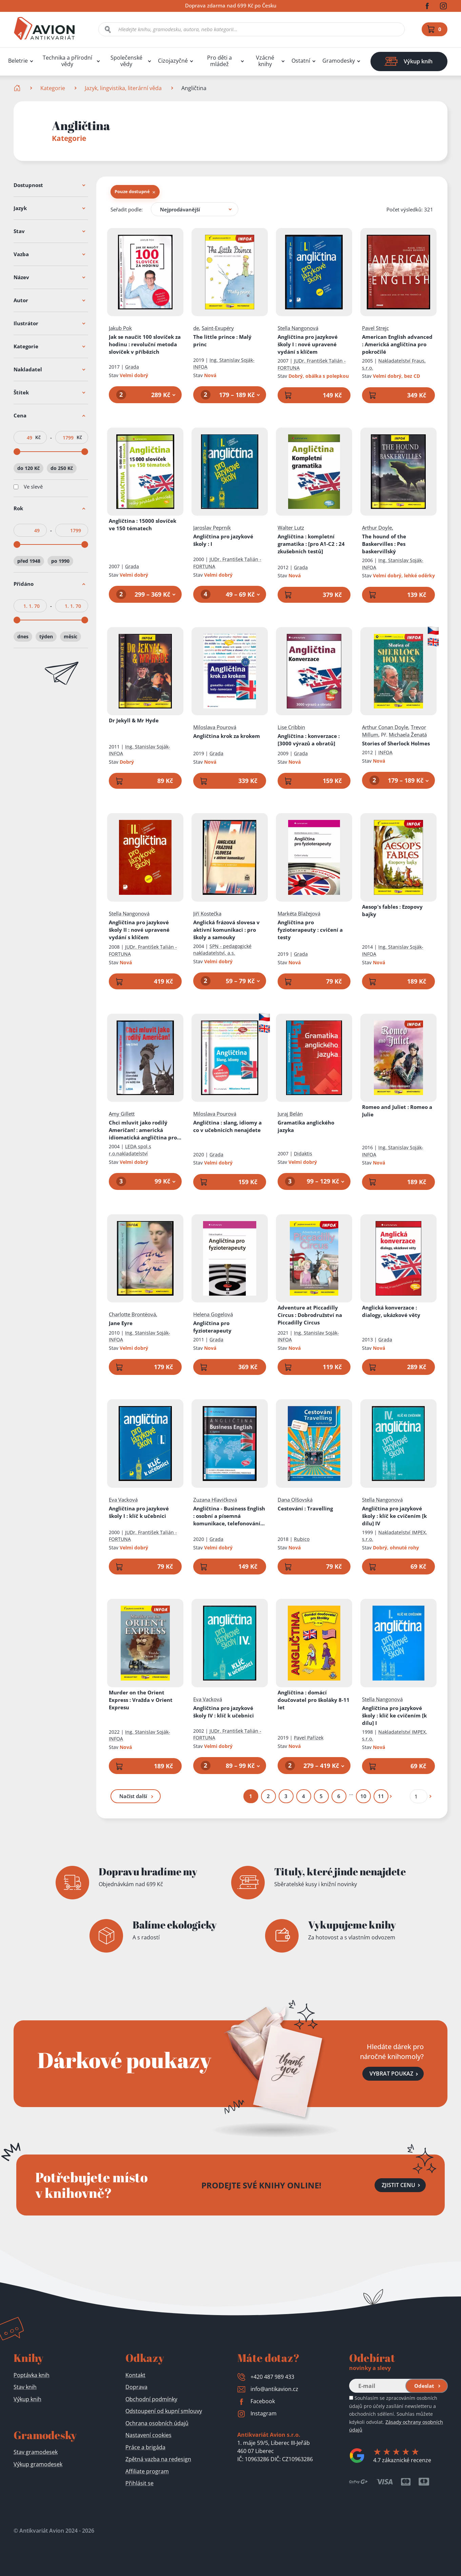 The width and height of the screenshot is (461, 2576). What do you see at coordinates (222, 949) in the screenshot?
I see `SPN - pedagogické nakladatelství, a.s.` at bounding box center [222, 949].